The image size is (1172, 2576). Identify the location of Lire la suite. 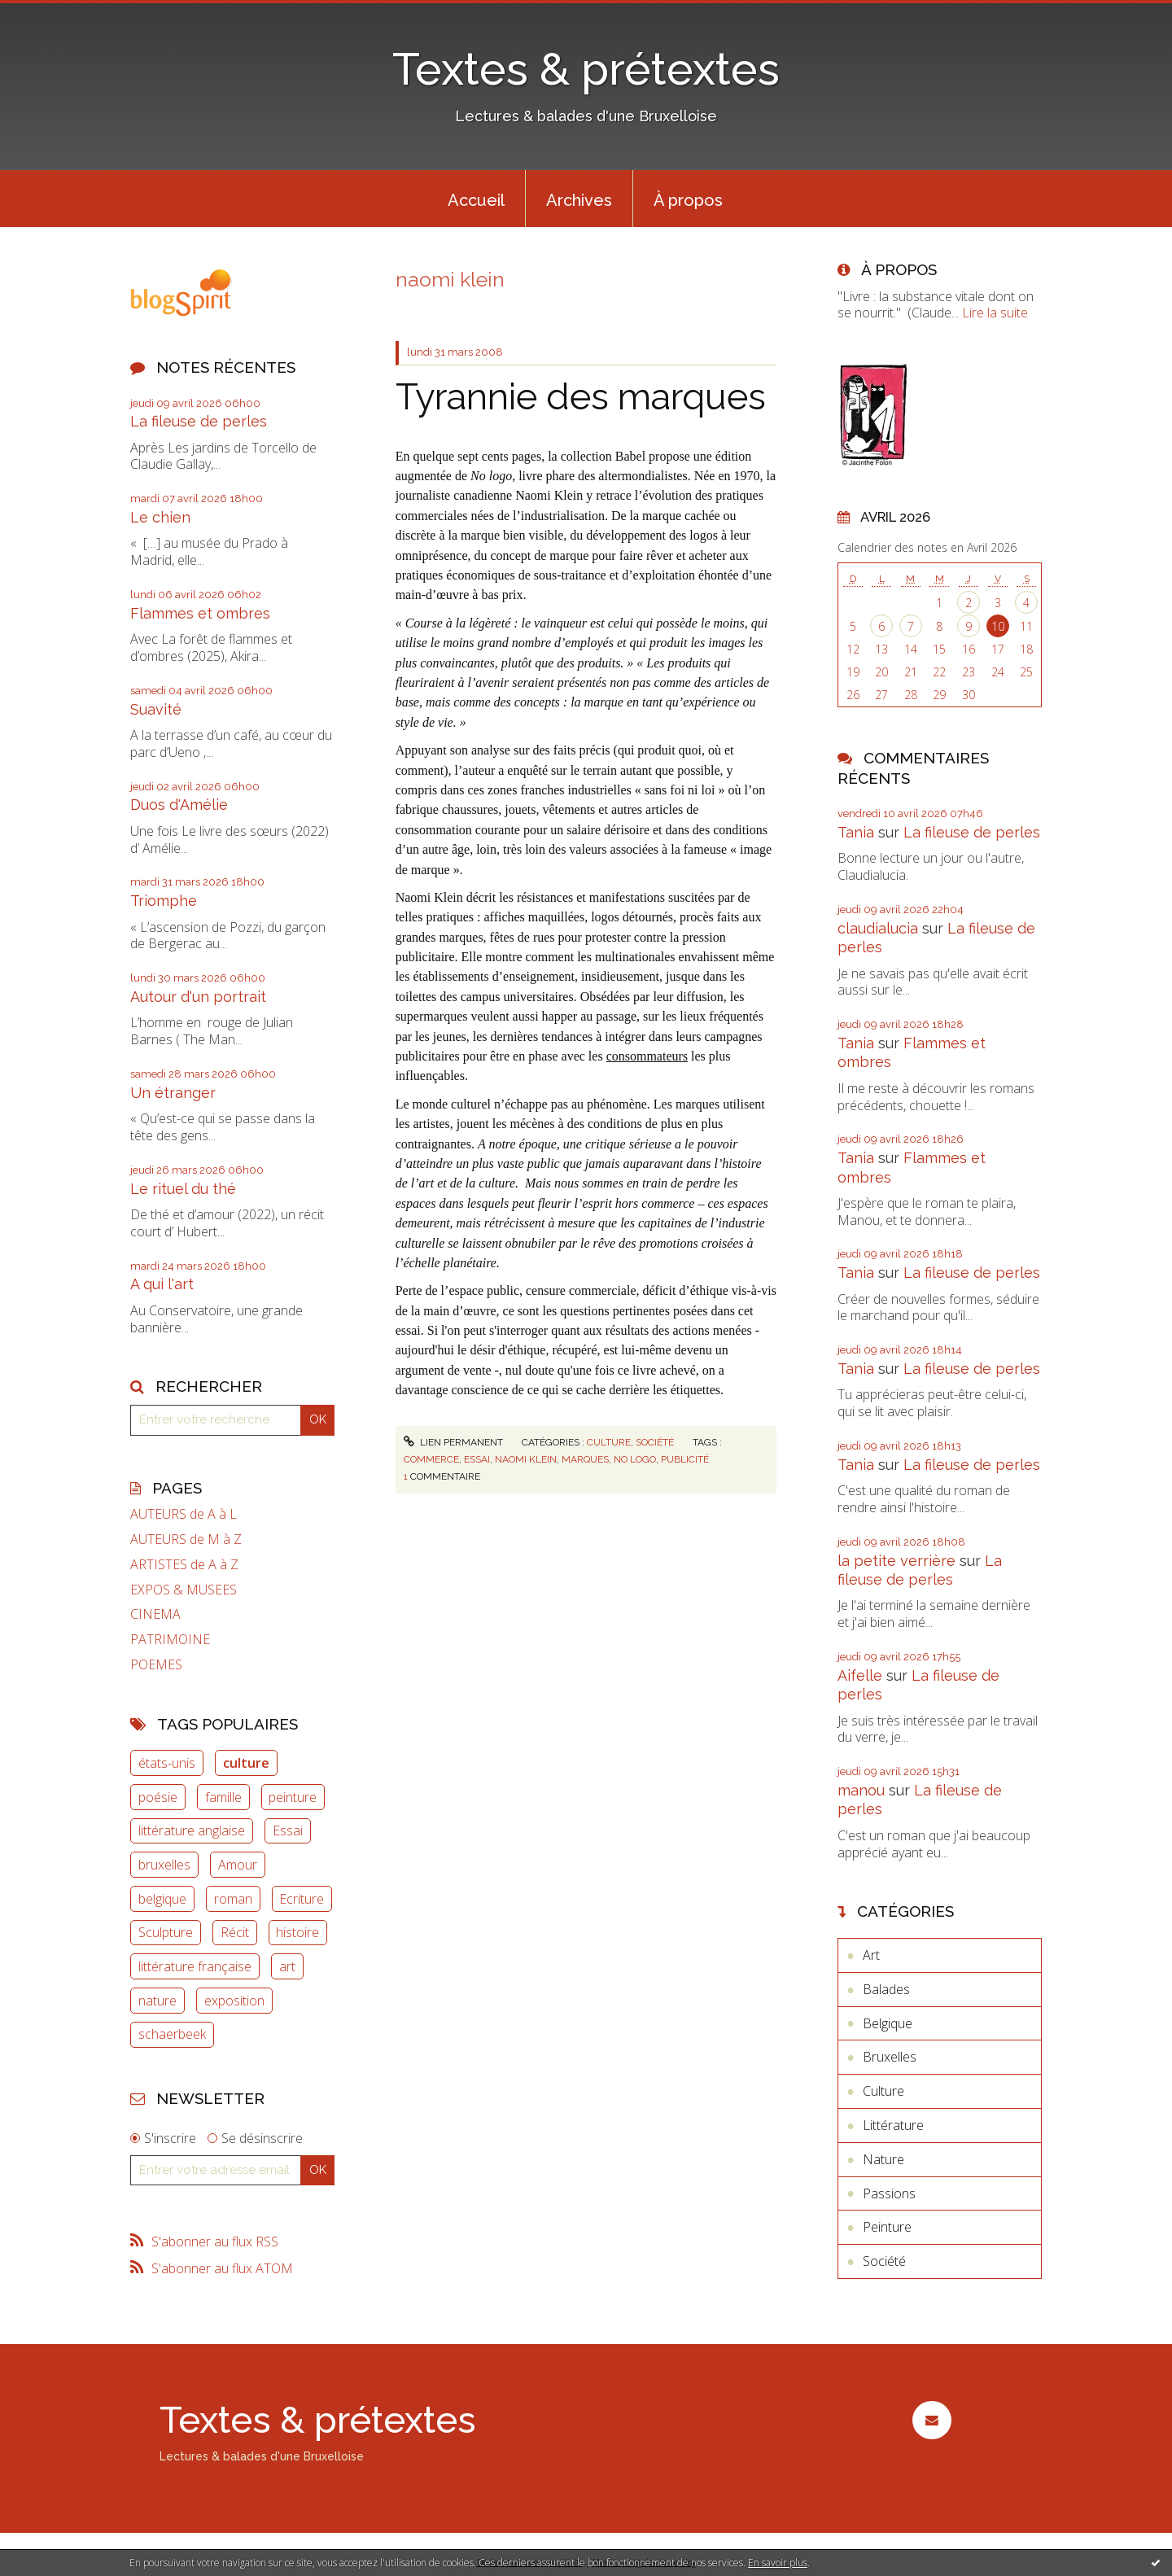
(995, 312).